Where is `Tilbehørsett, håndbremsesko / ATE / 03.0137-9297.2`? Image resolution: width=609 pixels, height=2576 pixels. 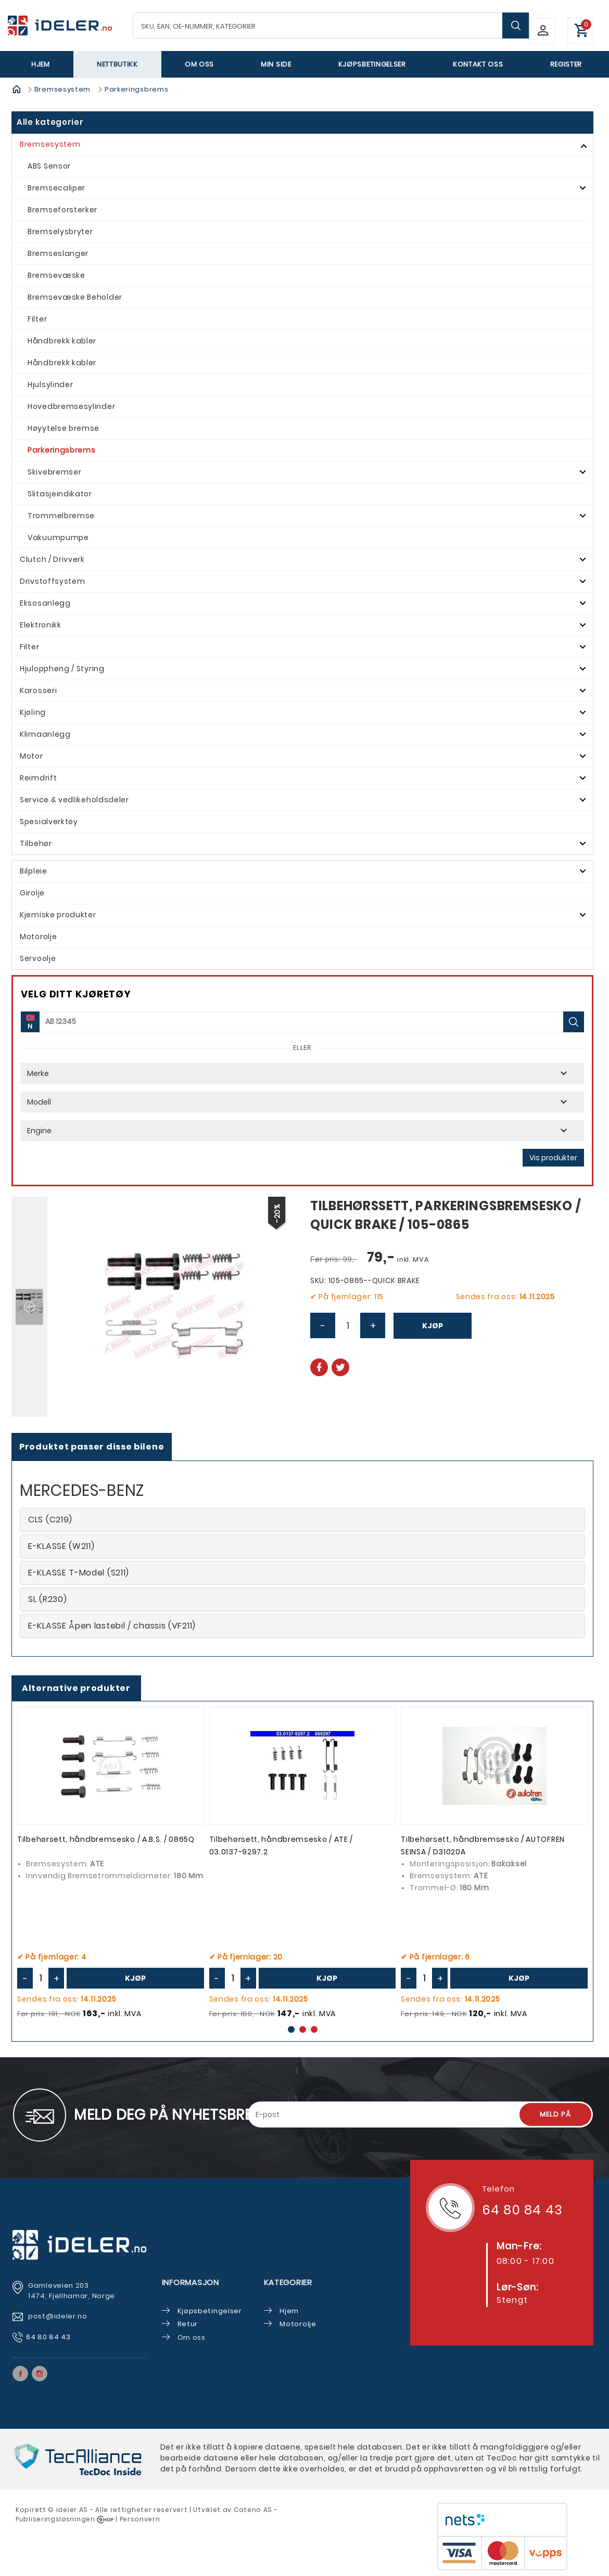 Tilbehørsett, håndbremsesko / ATE / 03.0137-9297.2 is located at coordinates (281, 1845).